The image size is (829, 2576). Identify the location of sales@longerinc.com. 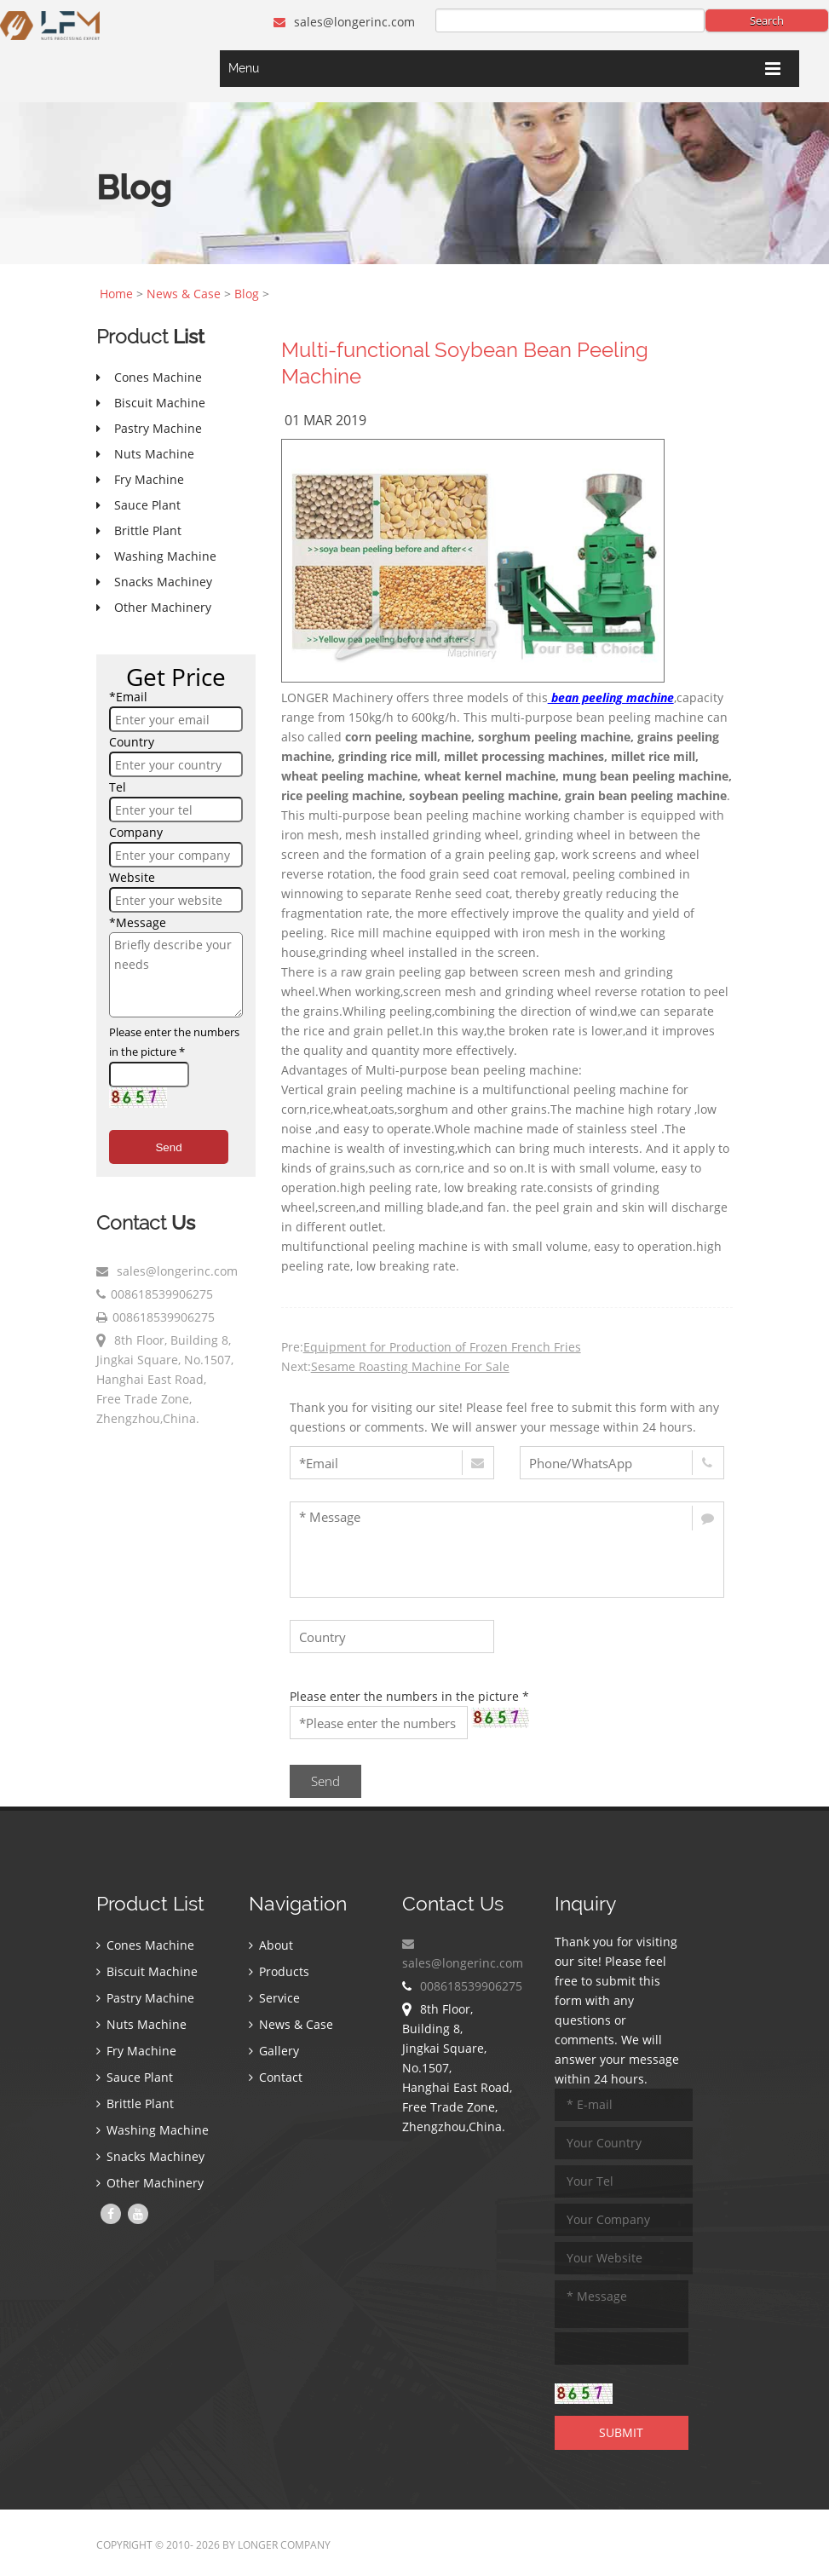
(344, 22).